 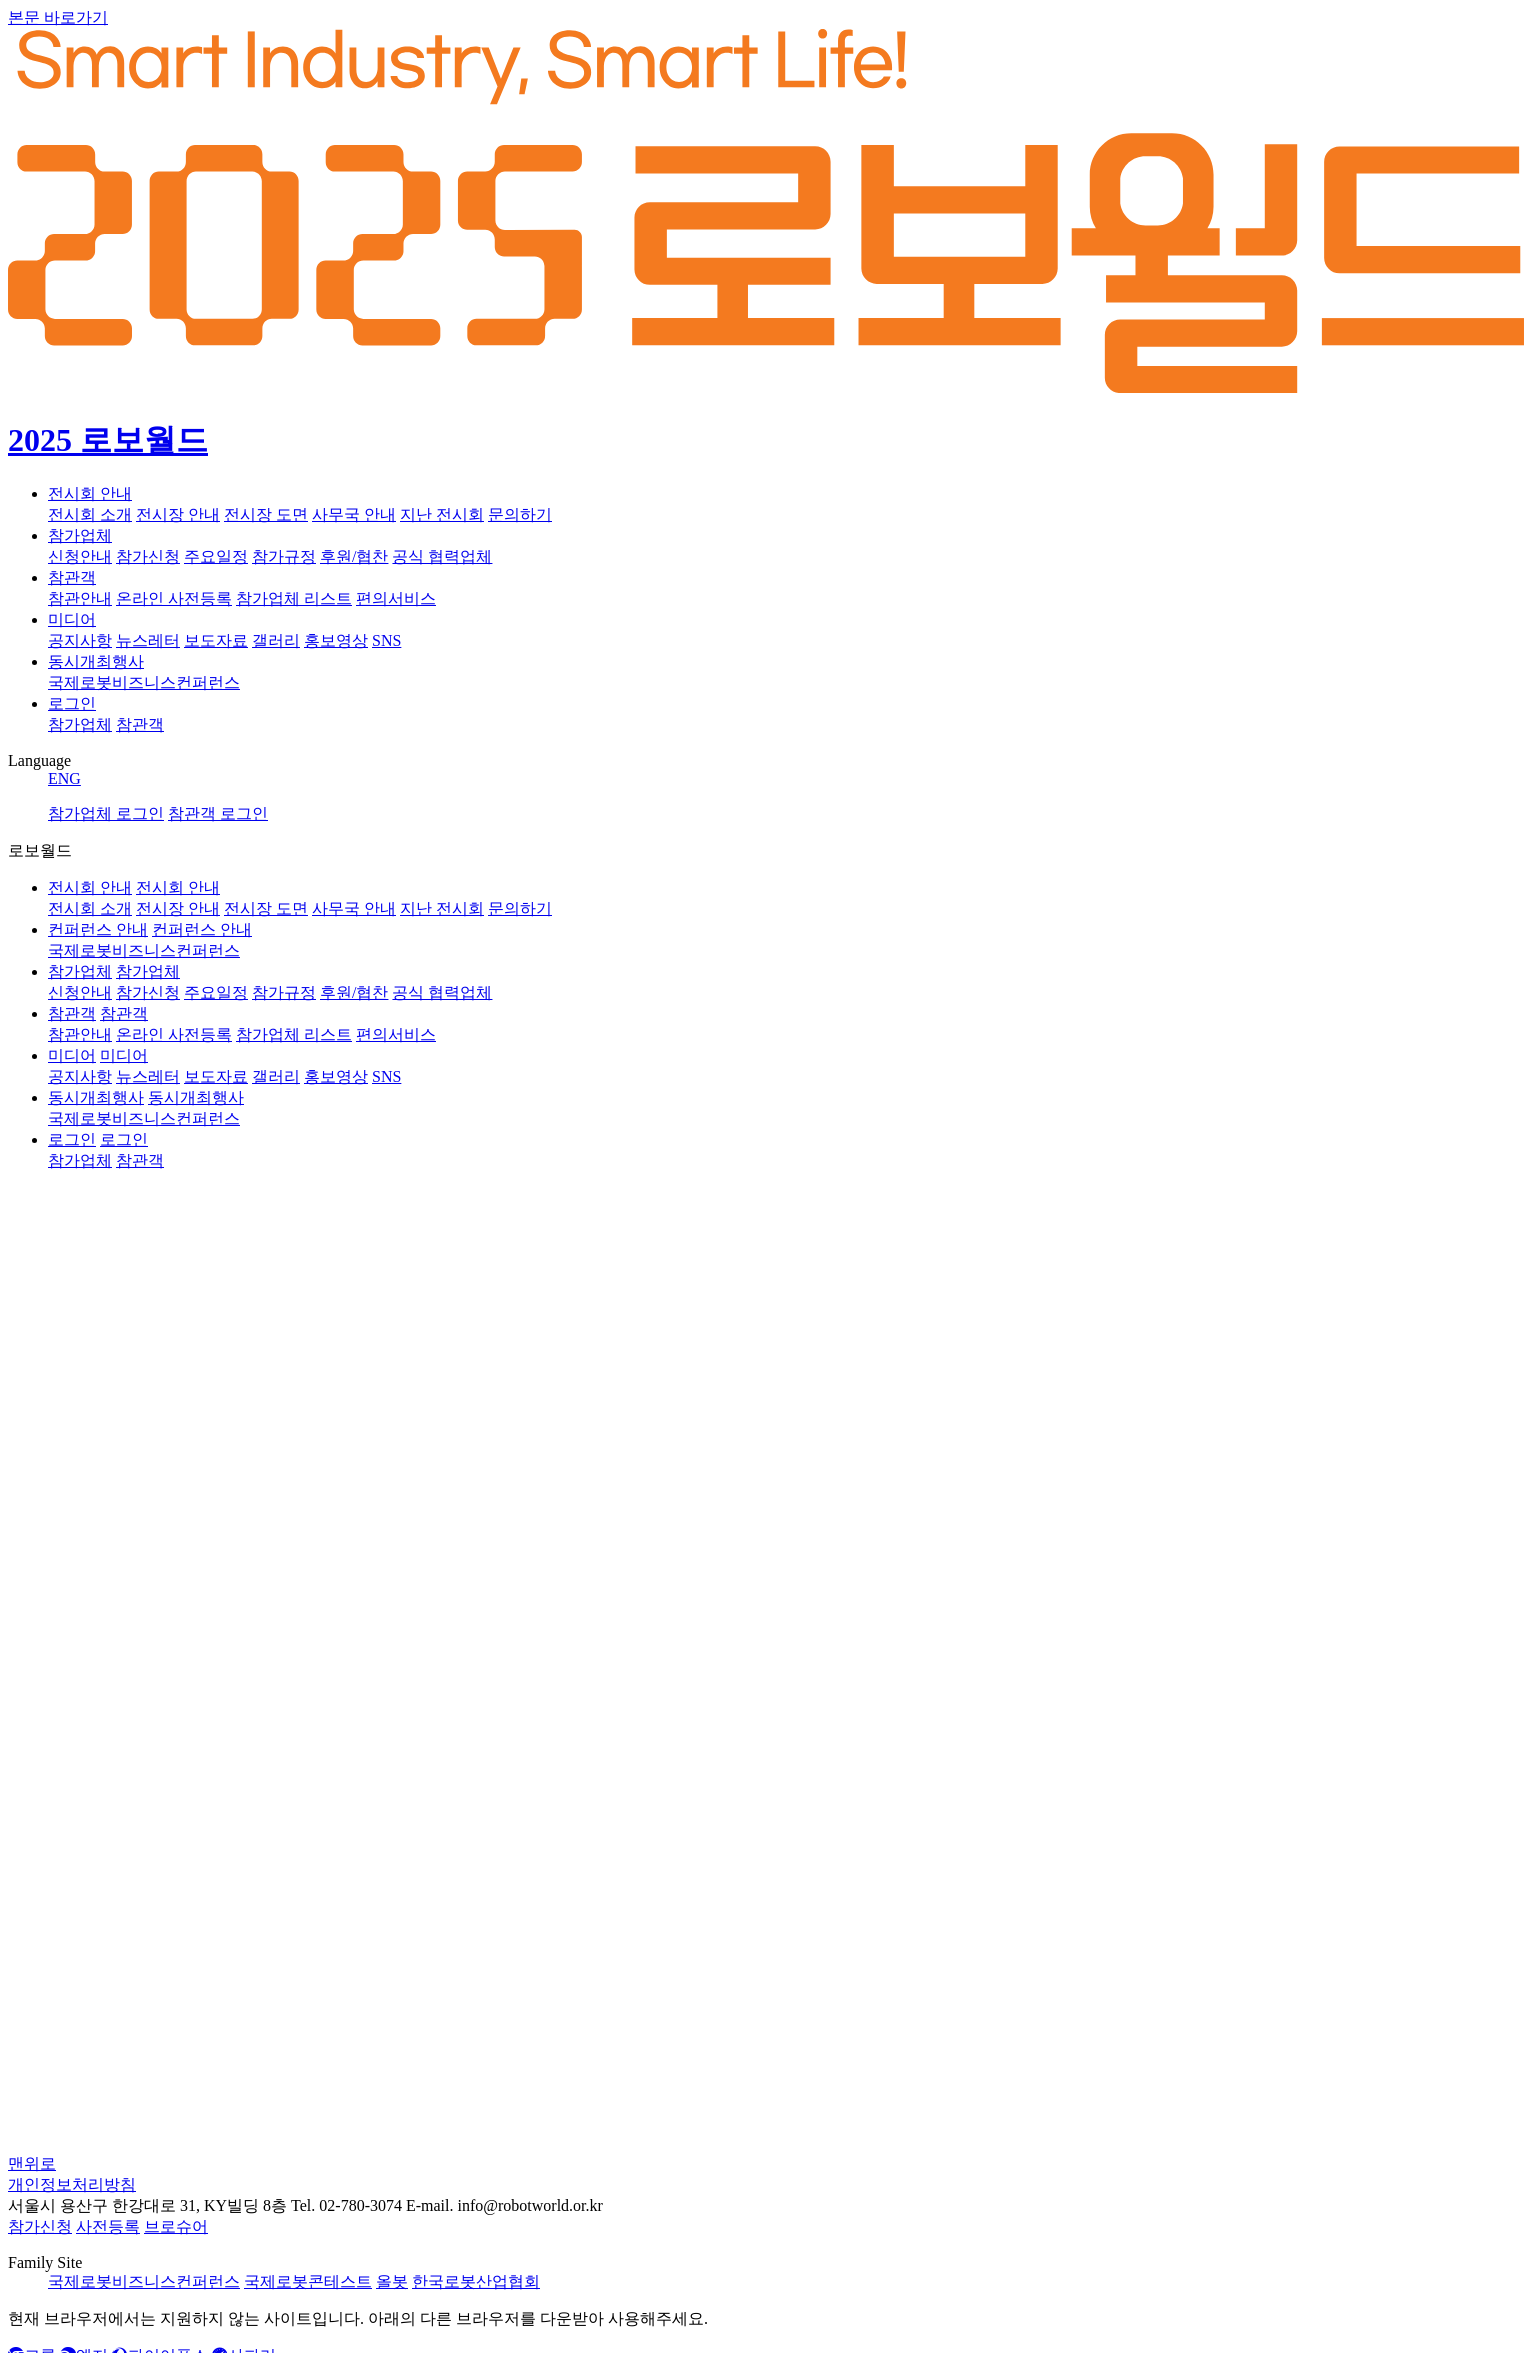 I want to click on 전시장 안내, so click(x=178, y=514).